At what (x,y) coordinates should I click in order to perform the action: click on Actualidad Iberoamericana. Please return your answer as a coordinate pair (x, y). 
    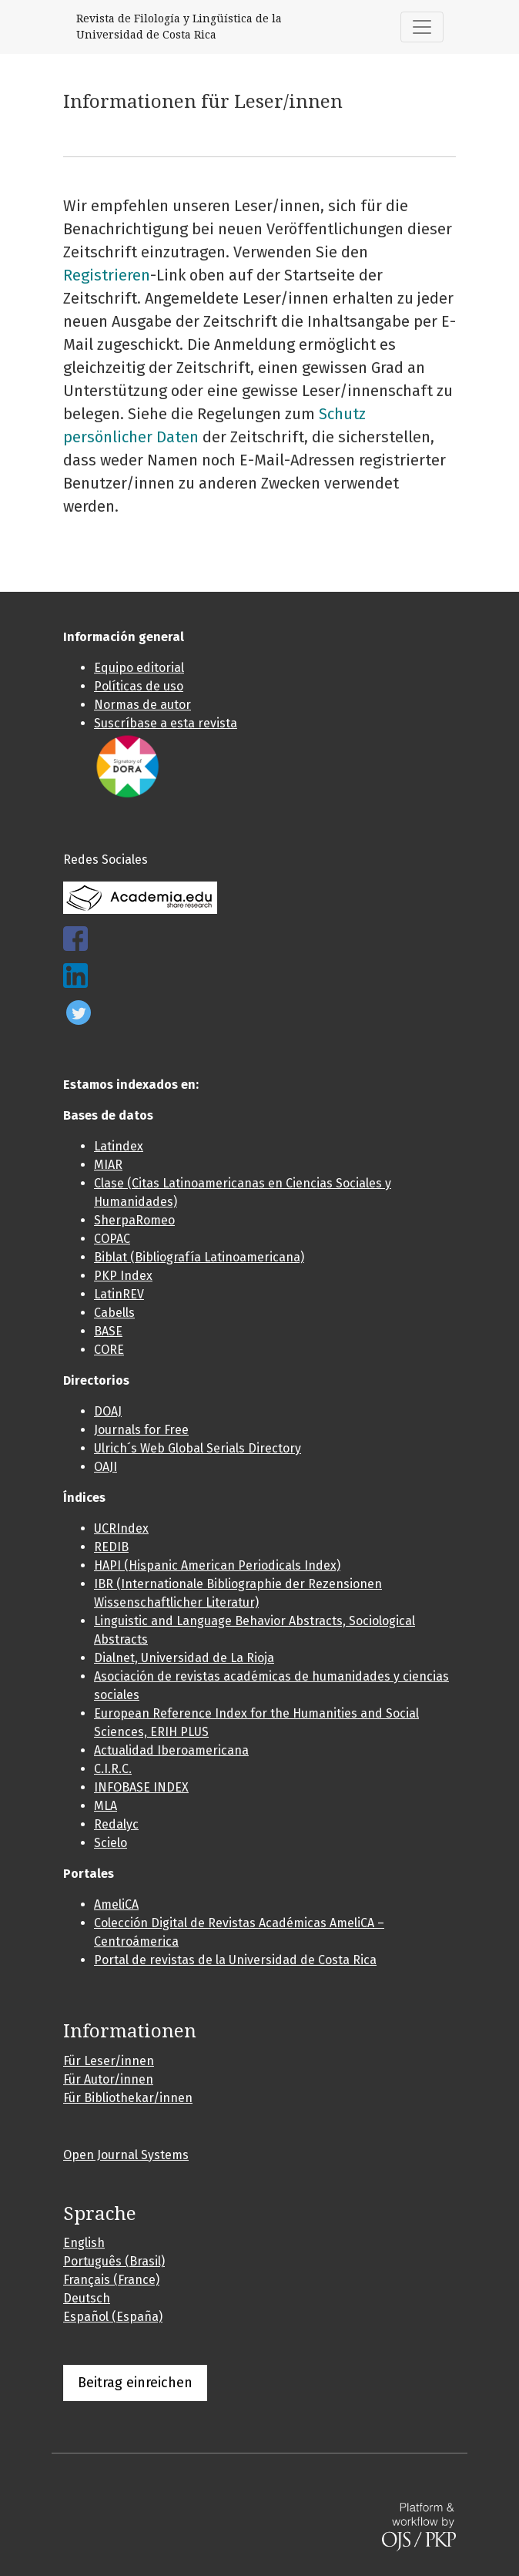
    Looking at the image, I should click on (171, 1750).